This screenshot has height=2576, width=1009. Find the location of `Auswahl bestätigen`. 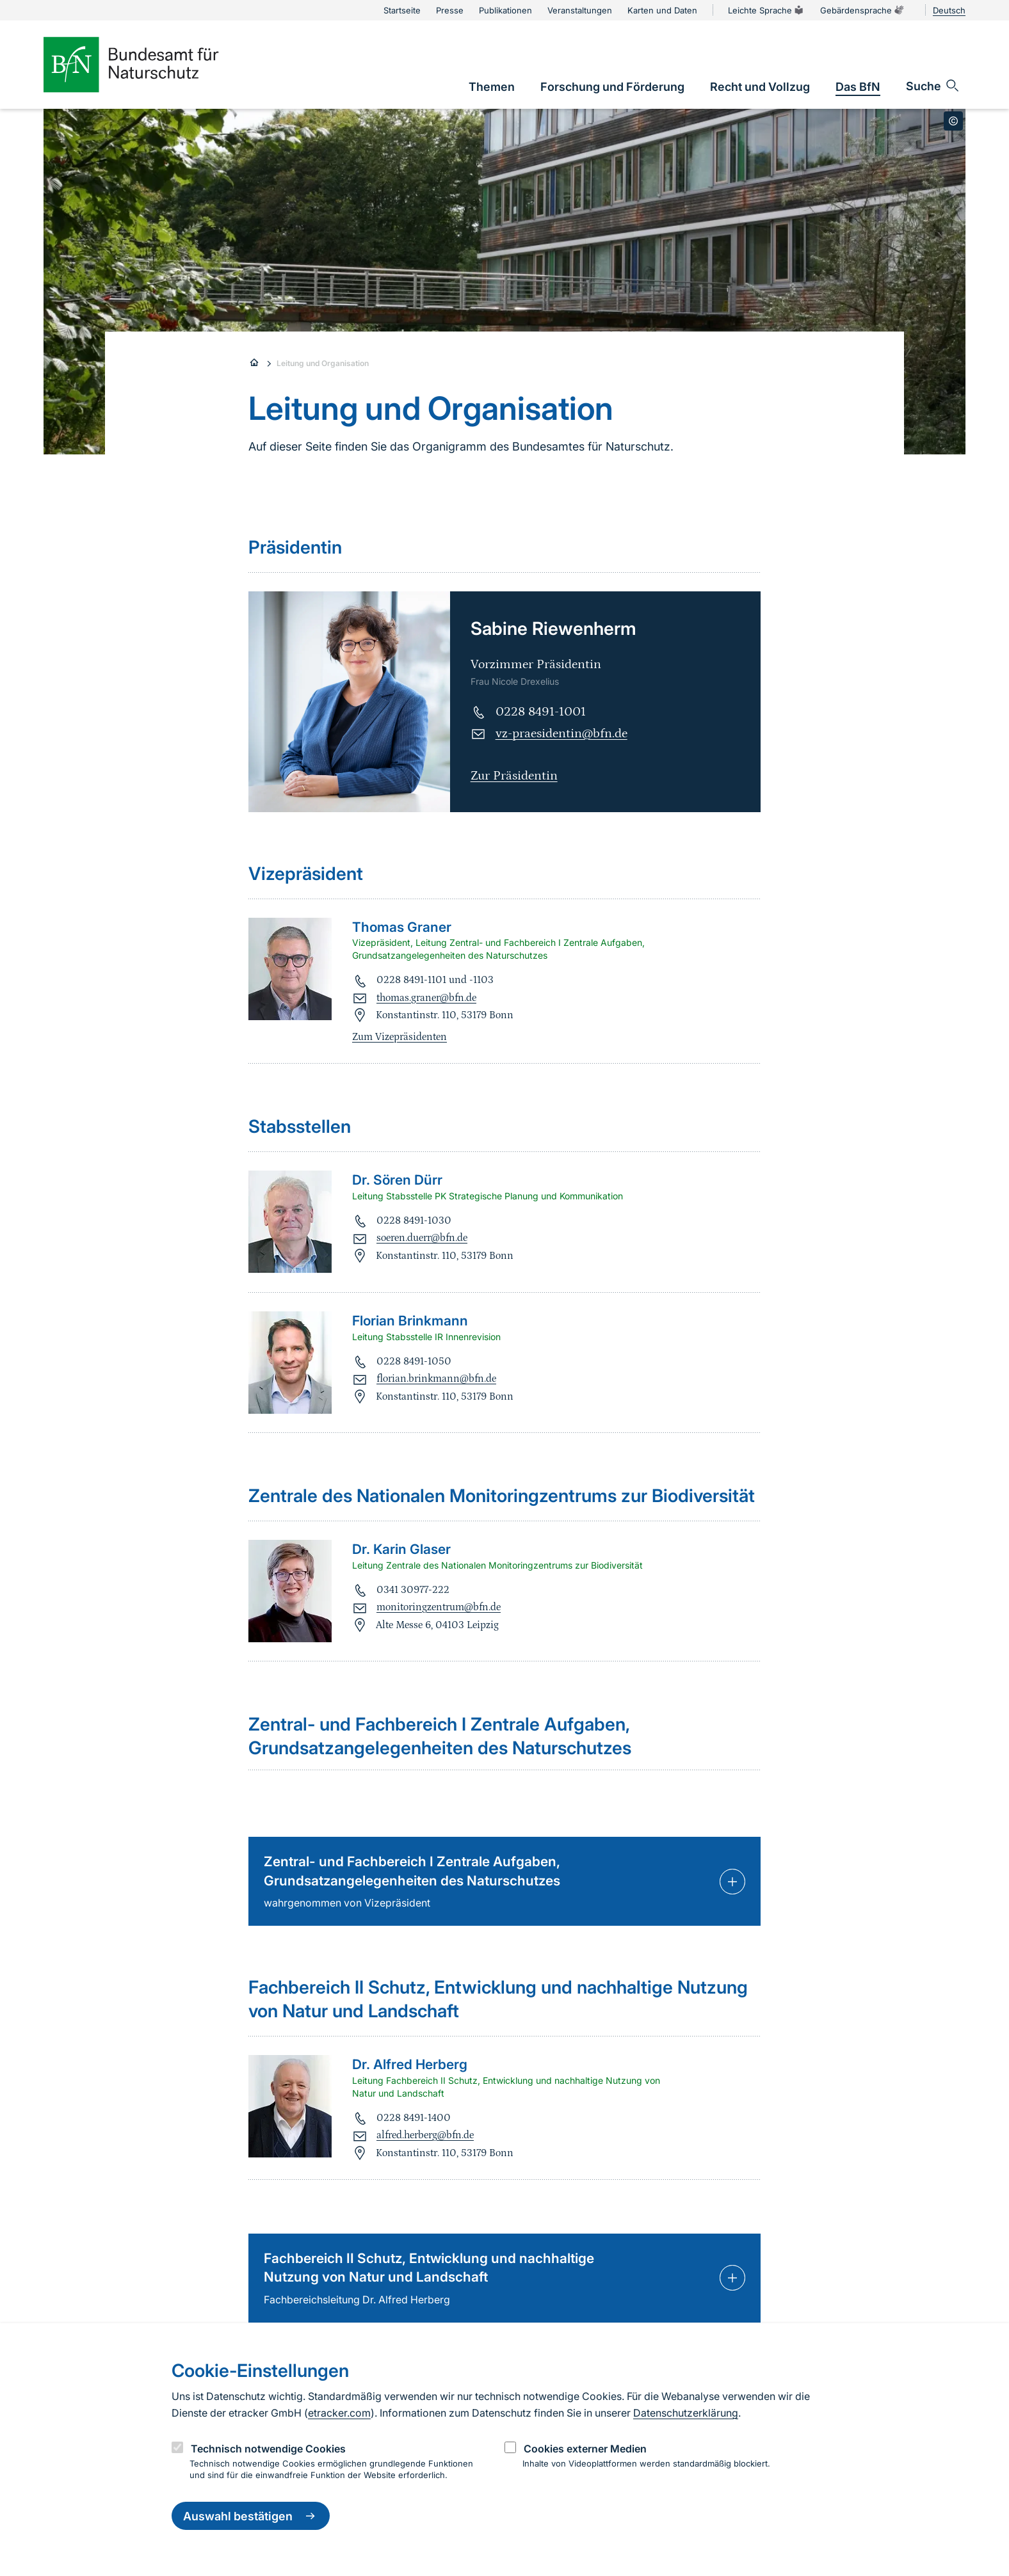

Auswahl bestätigen is located at coordinates (250, 2516).